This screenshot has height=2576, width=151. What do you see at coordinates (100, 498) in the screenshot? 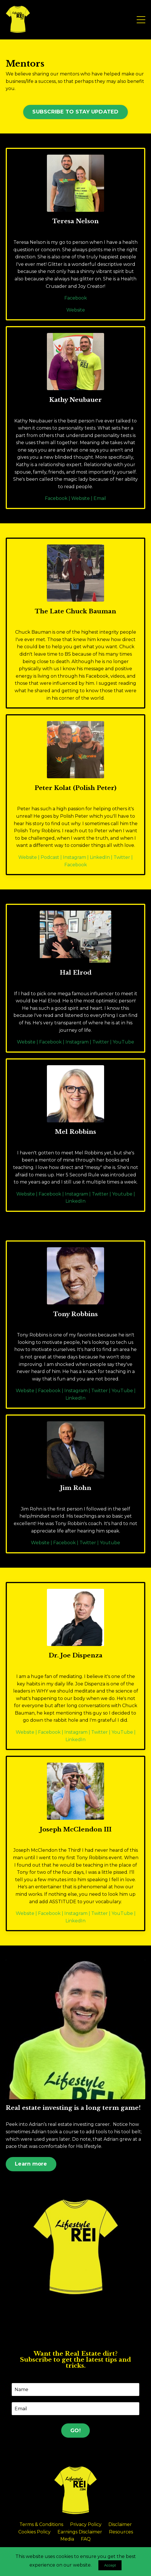
I see `Email` at bounding box center [100, 498].